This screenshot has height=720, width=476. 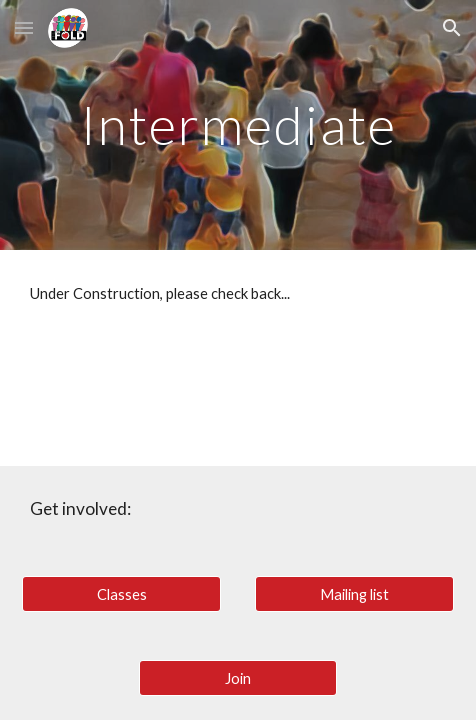 What do you see at coordinates (354, 594) in the screenshot?
I see `[Mailing list]` at bounding box center [354, 594].